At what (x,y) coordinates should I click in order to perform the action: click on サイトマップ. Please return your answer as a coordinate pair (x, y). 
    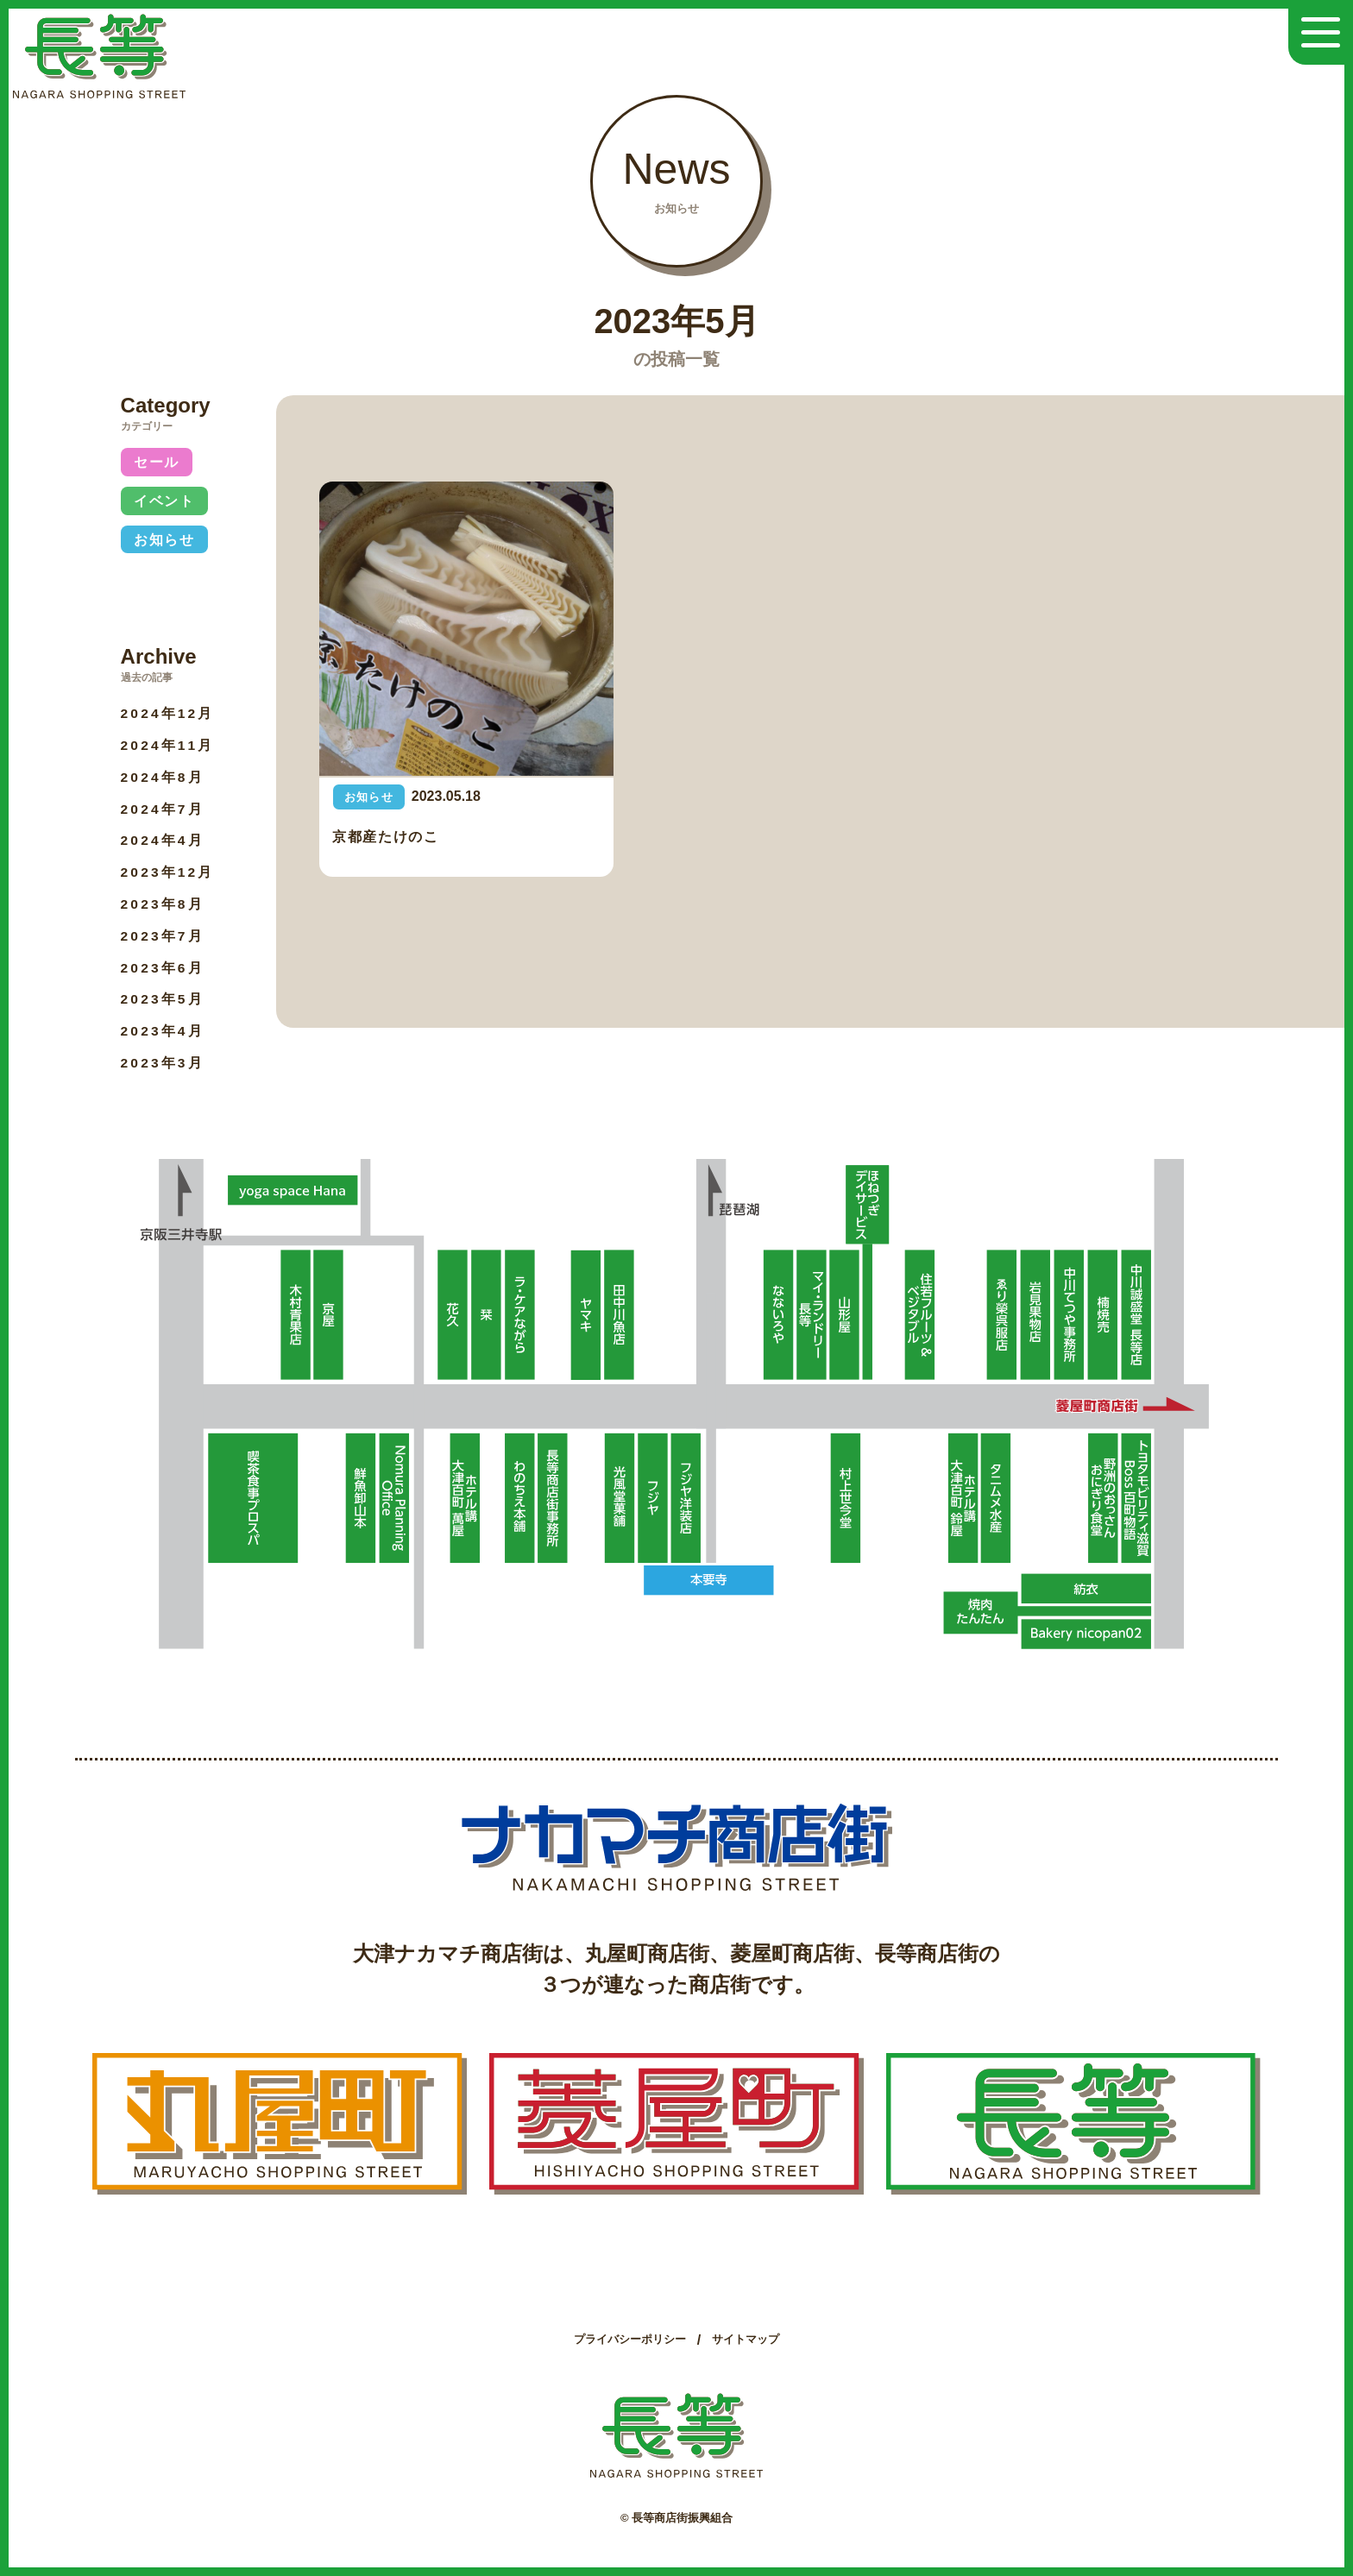
    Looking at the image, I should click on (745, 2339).